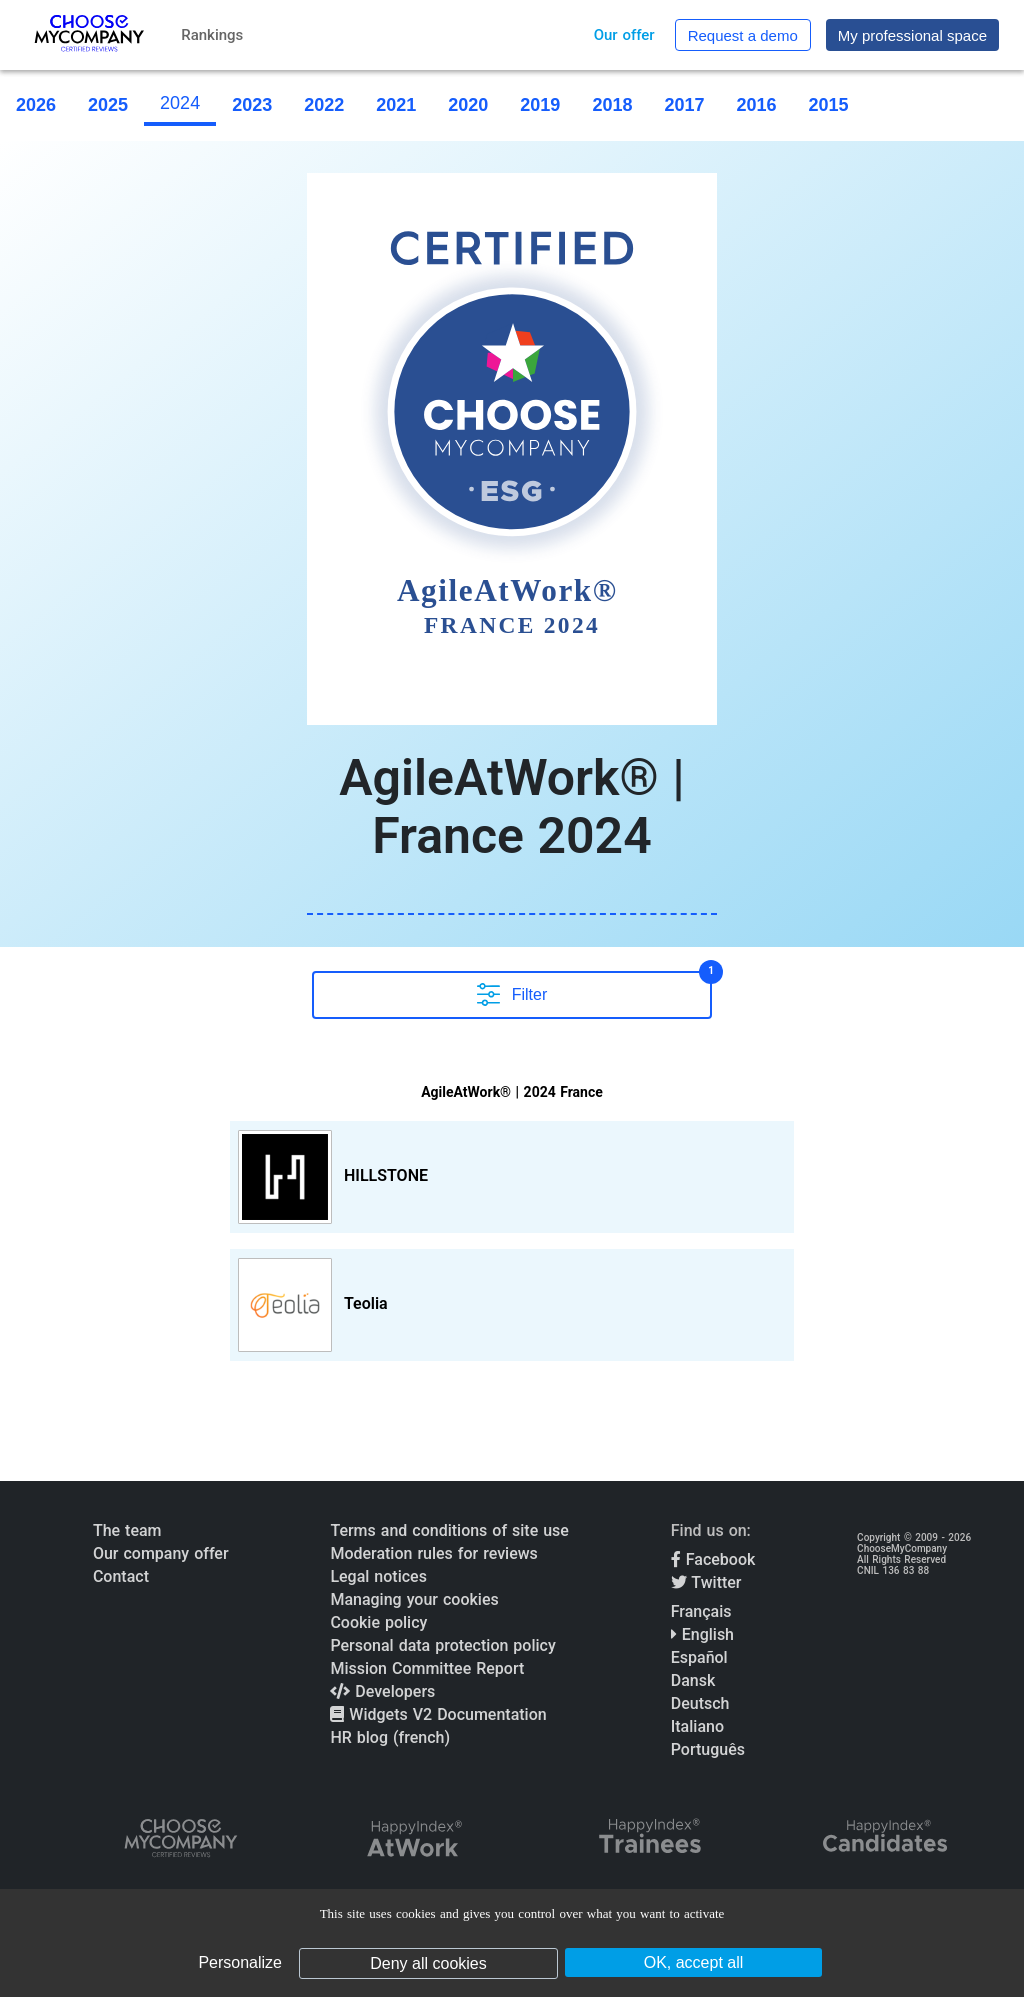 This screenshot has width=1024, height=1997. Describe the element at coordinates (396, 105) in the screenshot. I see `2021` at that location.